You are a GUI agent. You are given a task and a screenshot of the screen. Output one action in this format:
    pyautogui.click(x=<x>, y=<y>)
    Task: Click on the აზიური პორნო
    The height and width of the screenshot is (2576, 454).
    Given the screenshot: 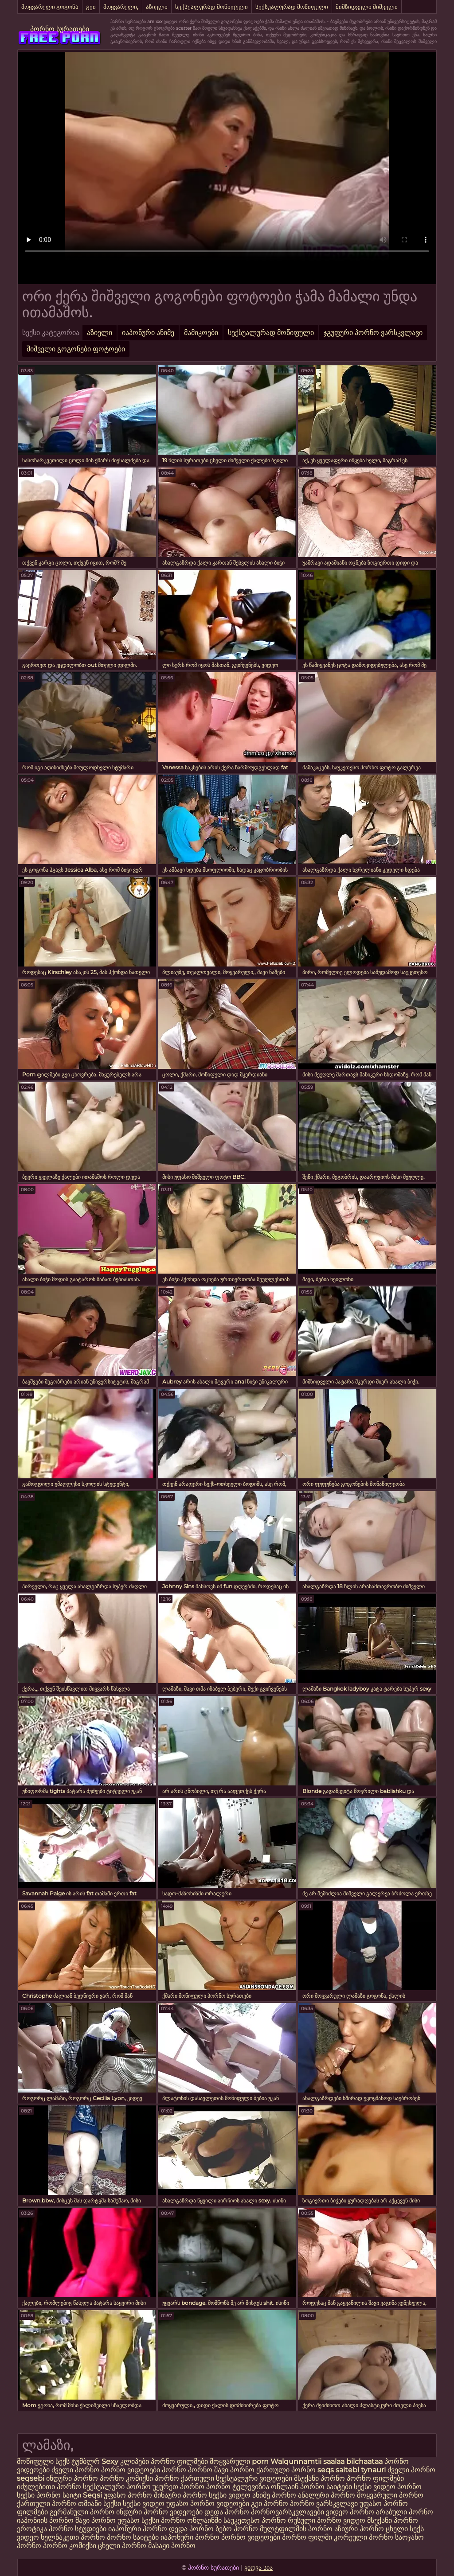 What is the action you would take?
    pyautogui.click(x=359, y=2529)
    